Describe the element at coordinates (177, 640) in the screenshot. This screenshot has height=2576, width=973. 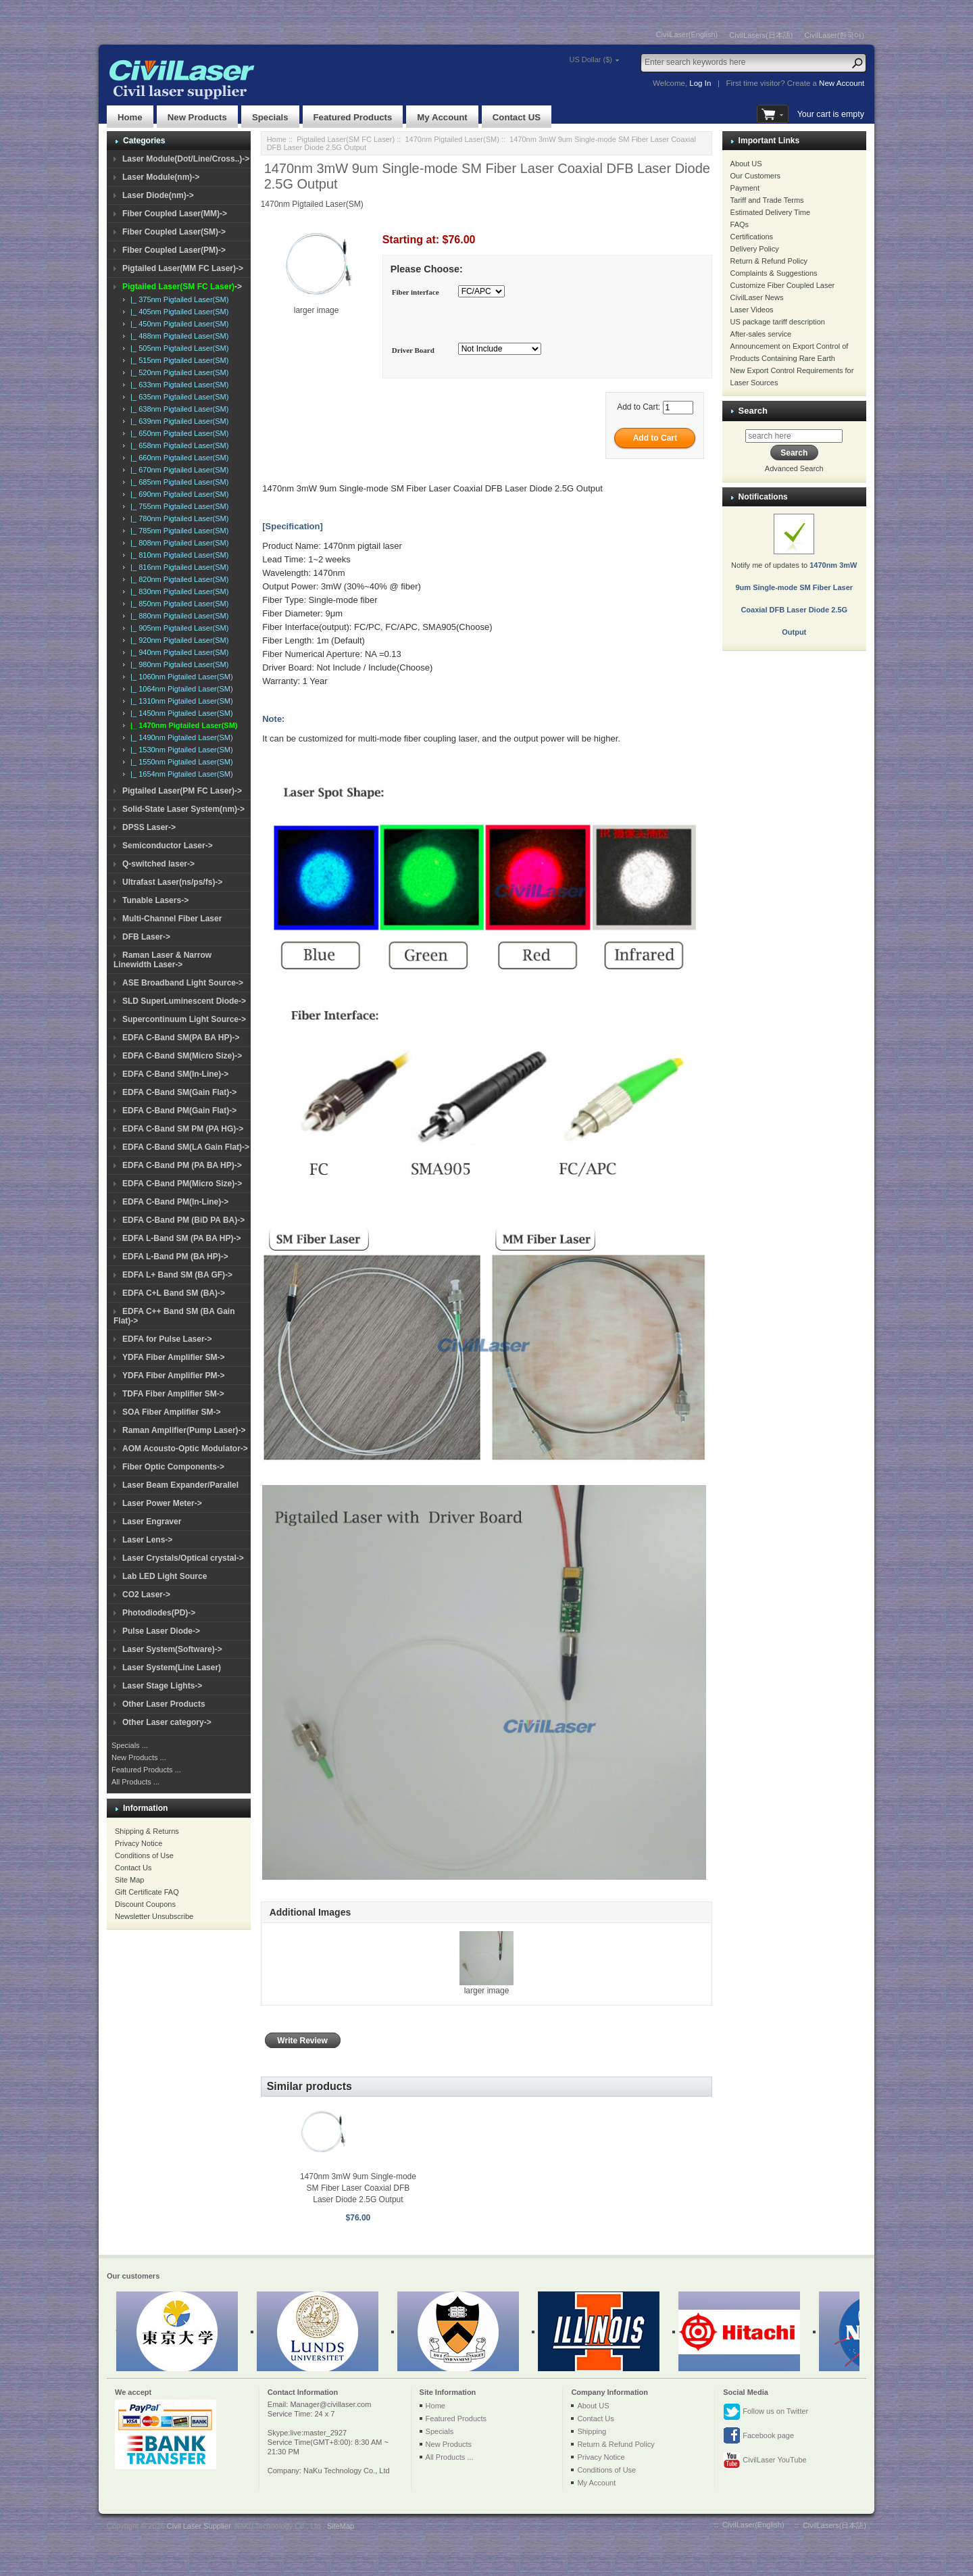
I see `|_ 920nm Pigtailed Laser(SM)` at that location.